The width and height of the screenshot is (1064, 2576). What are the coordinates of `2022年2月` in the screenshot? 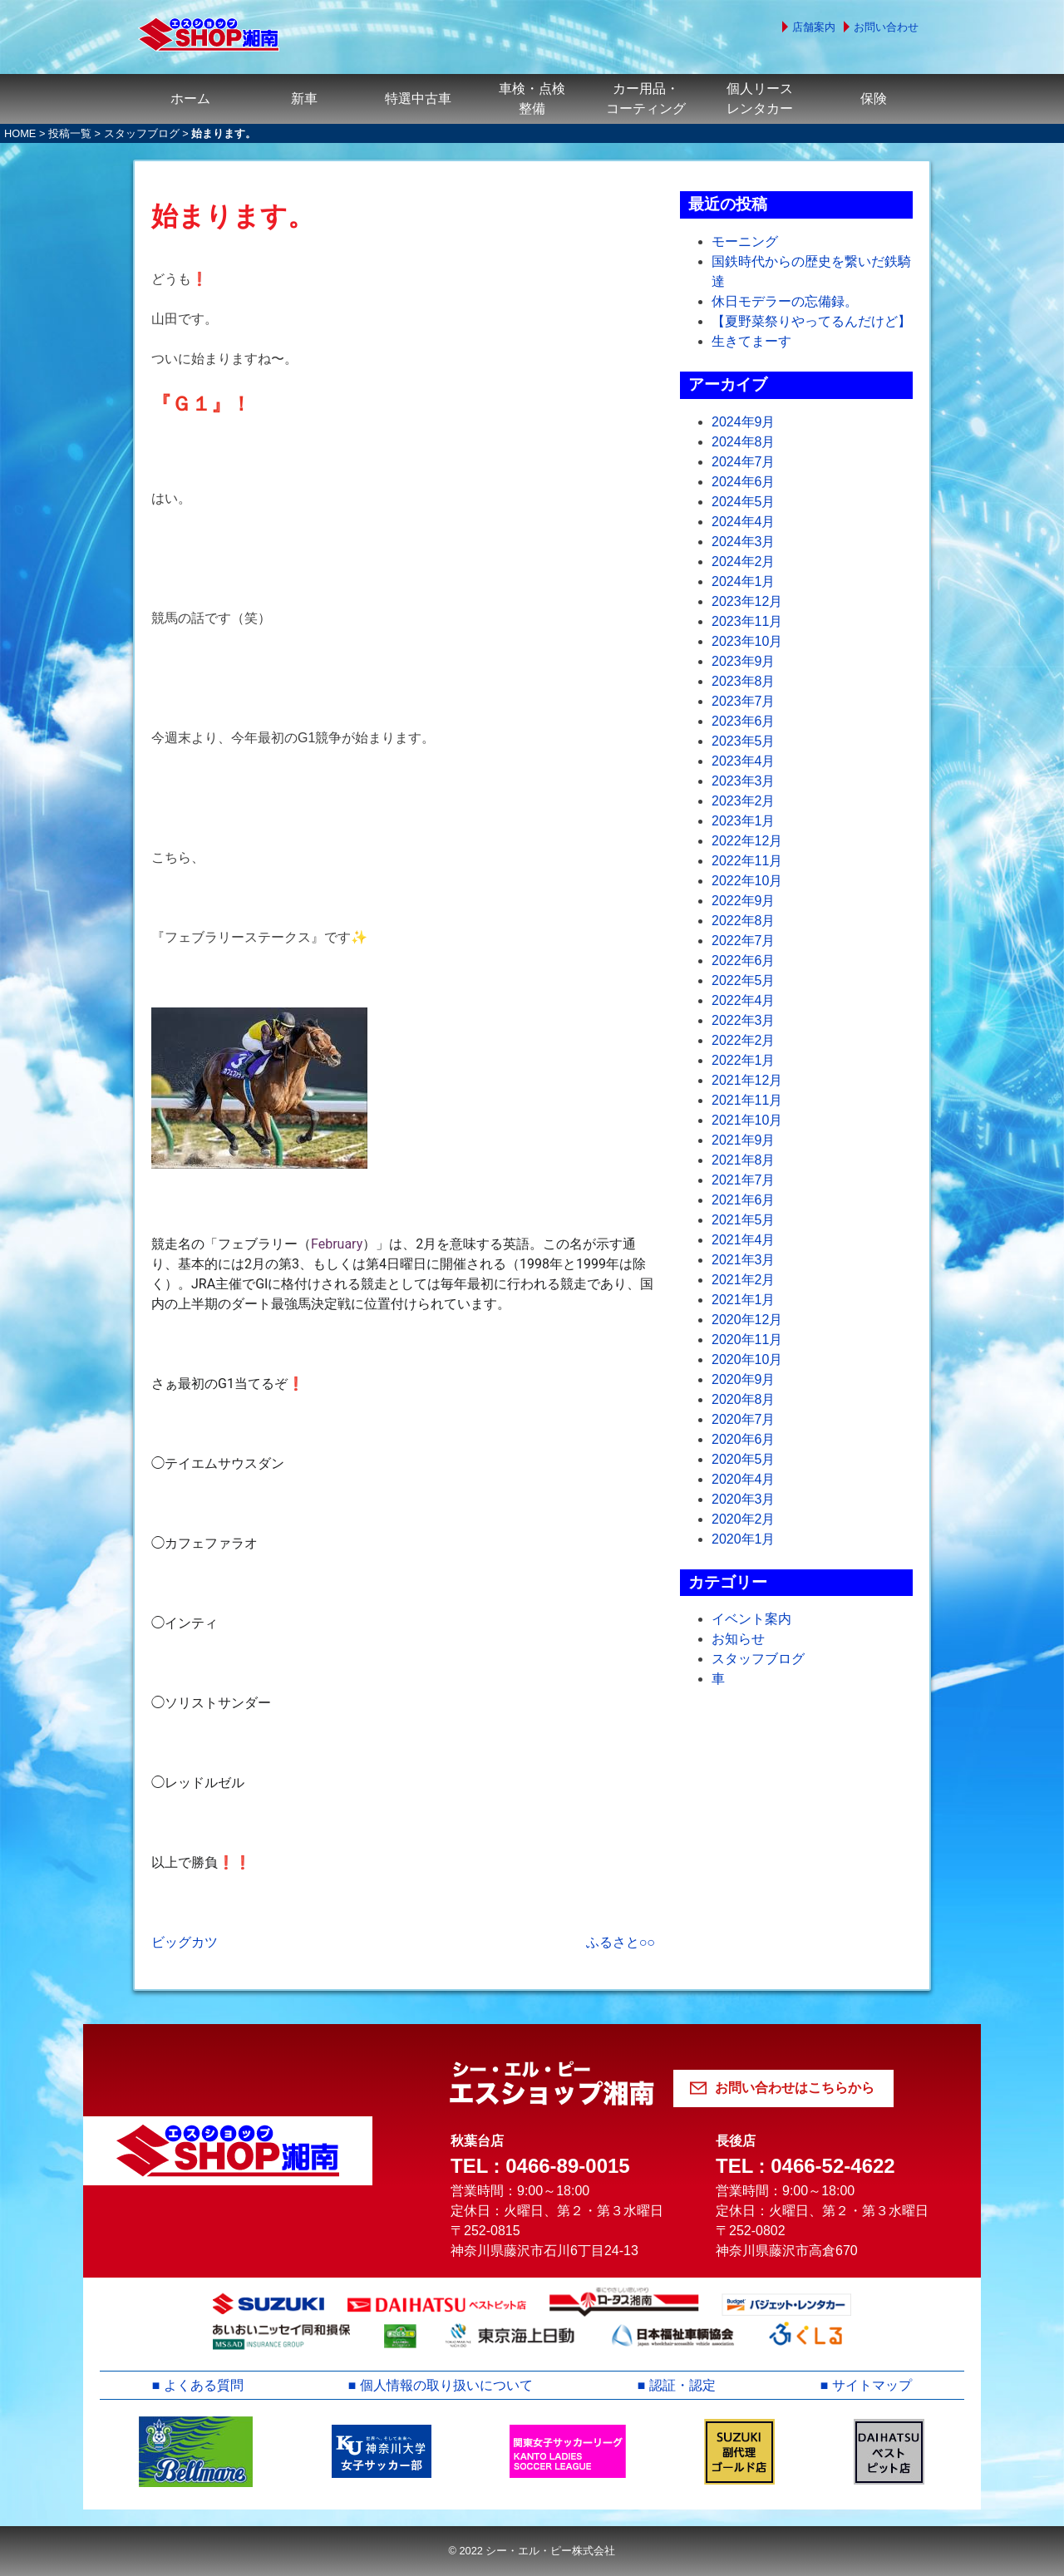 It's located at (744, 1040).